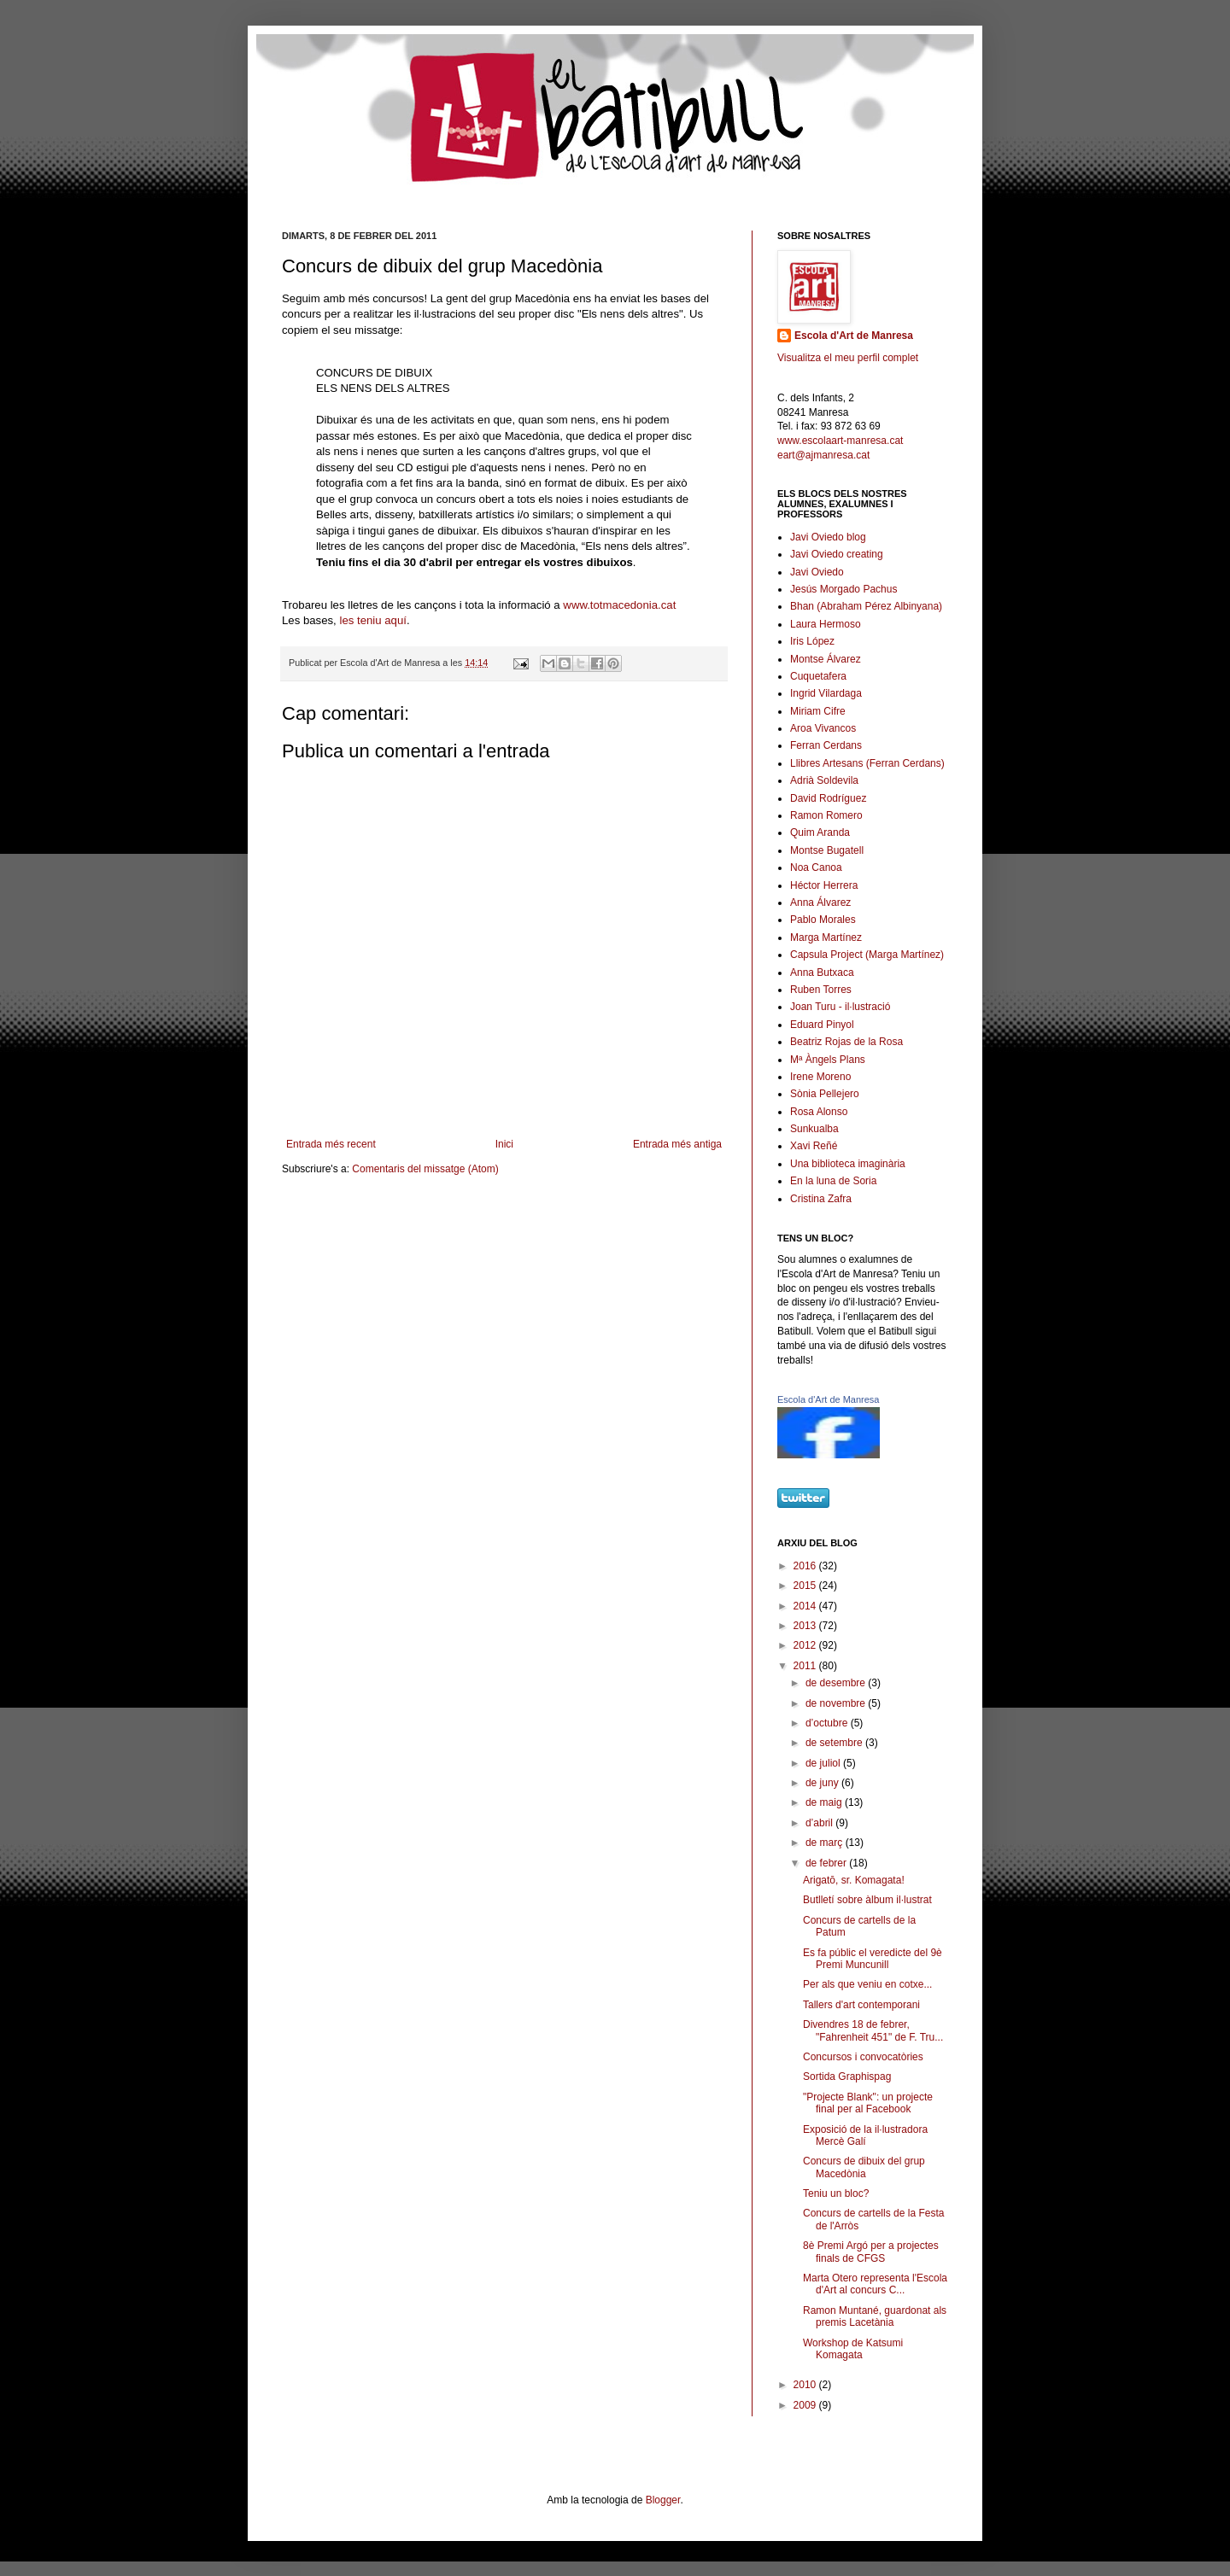 This screenshot has height=2576, width=1230. Describe the element at coordinates (853, 336) in the screenshot. I see `Escola d'Art de Manresa` at that location.